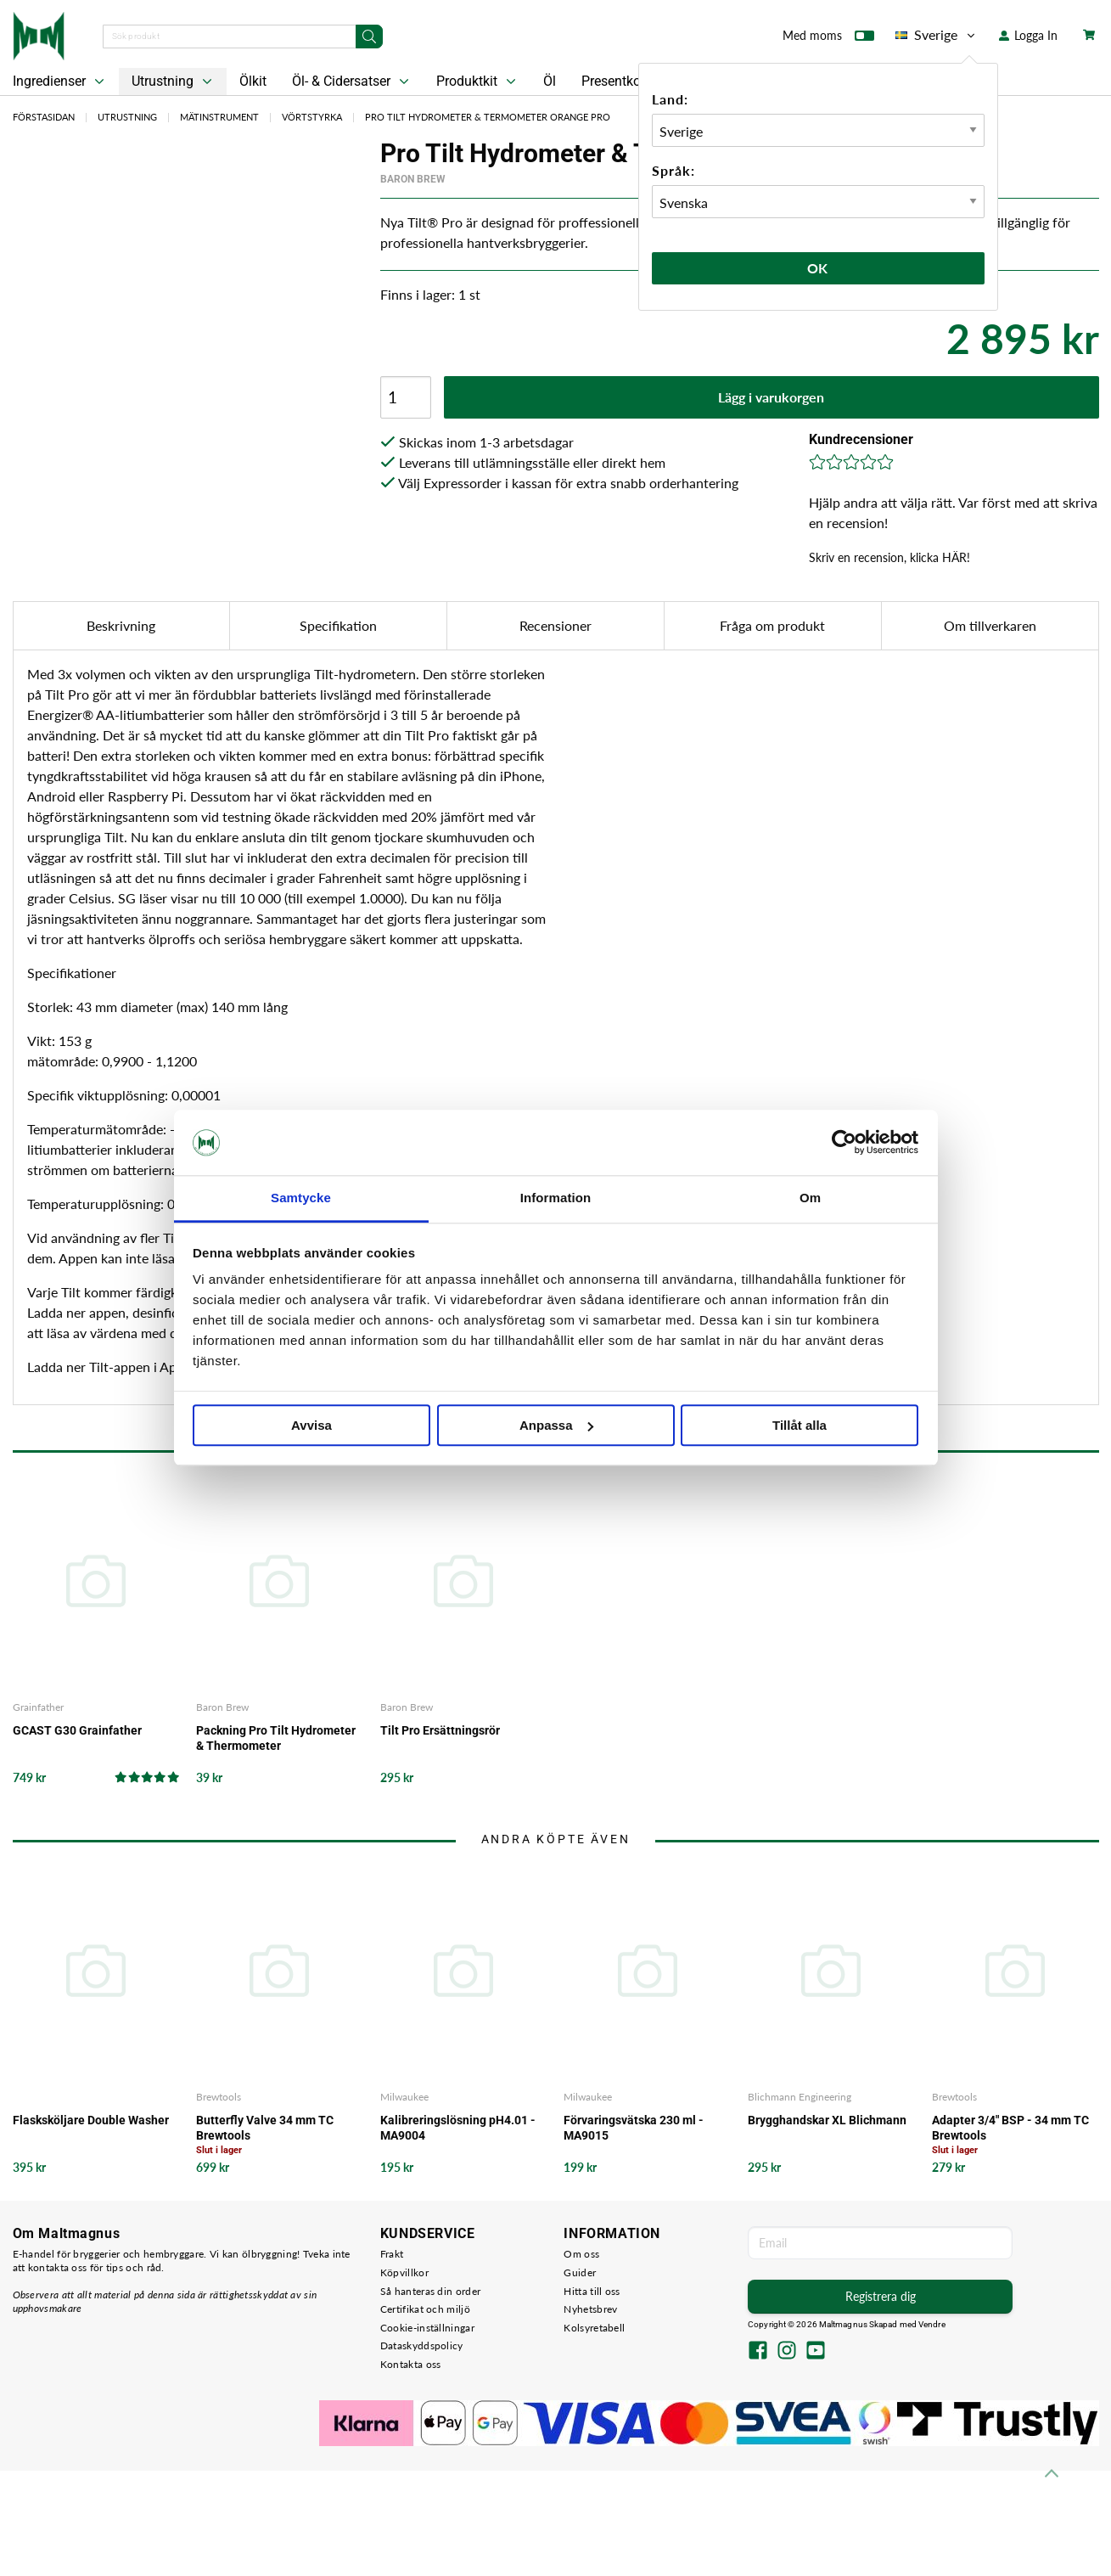 This screenshot has width=1111, height=2576. What do you see at coordinates (458, 2127) in the screenshot?
I see `Kalibreringslösning pH4.01 - MA9004` at bounding box center [458, 2127].